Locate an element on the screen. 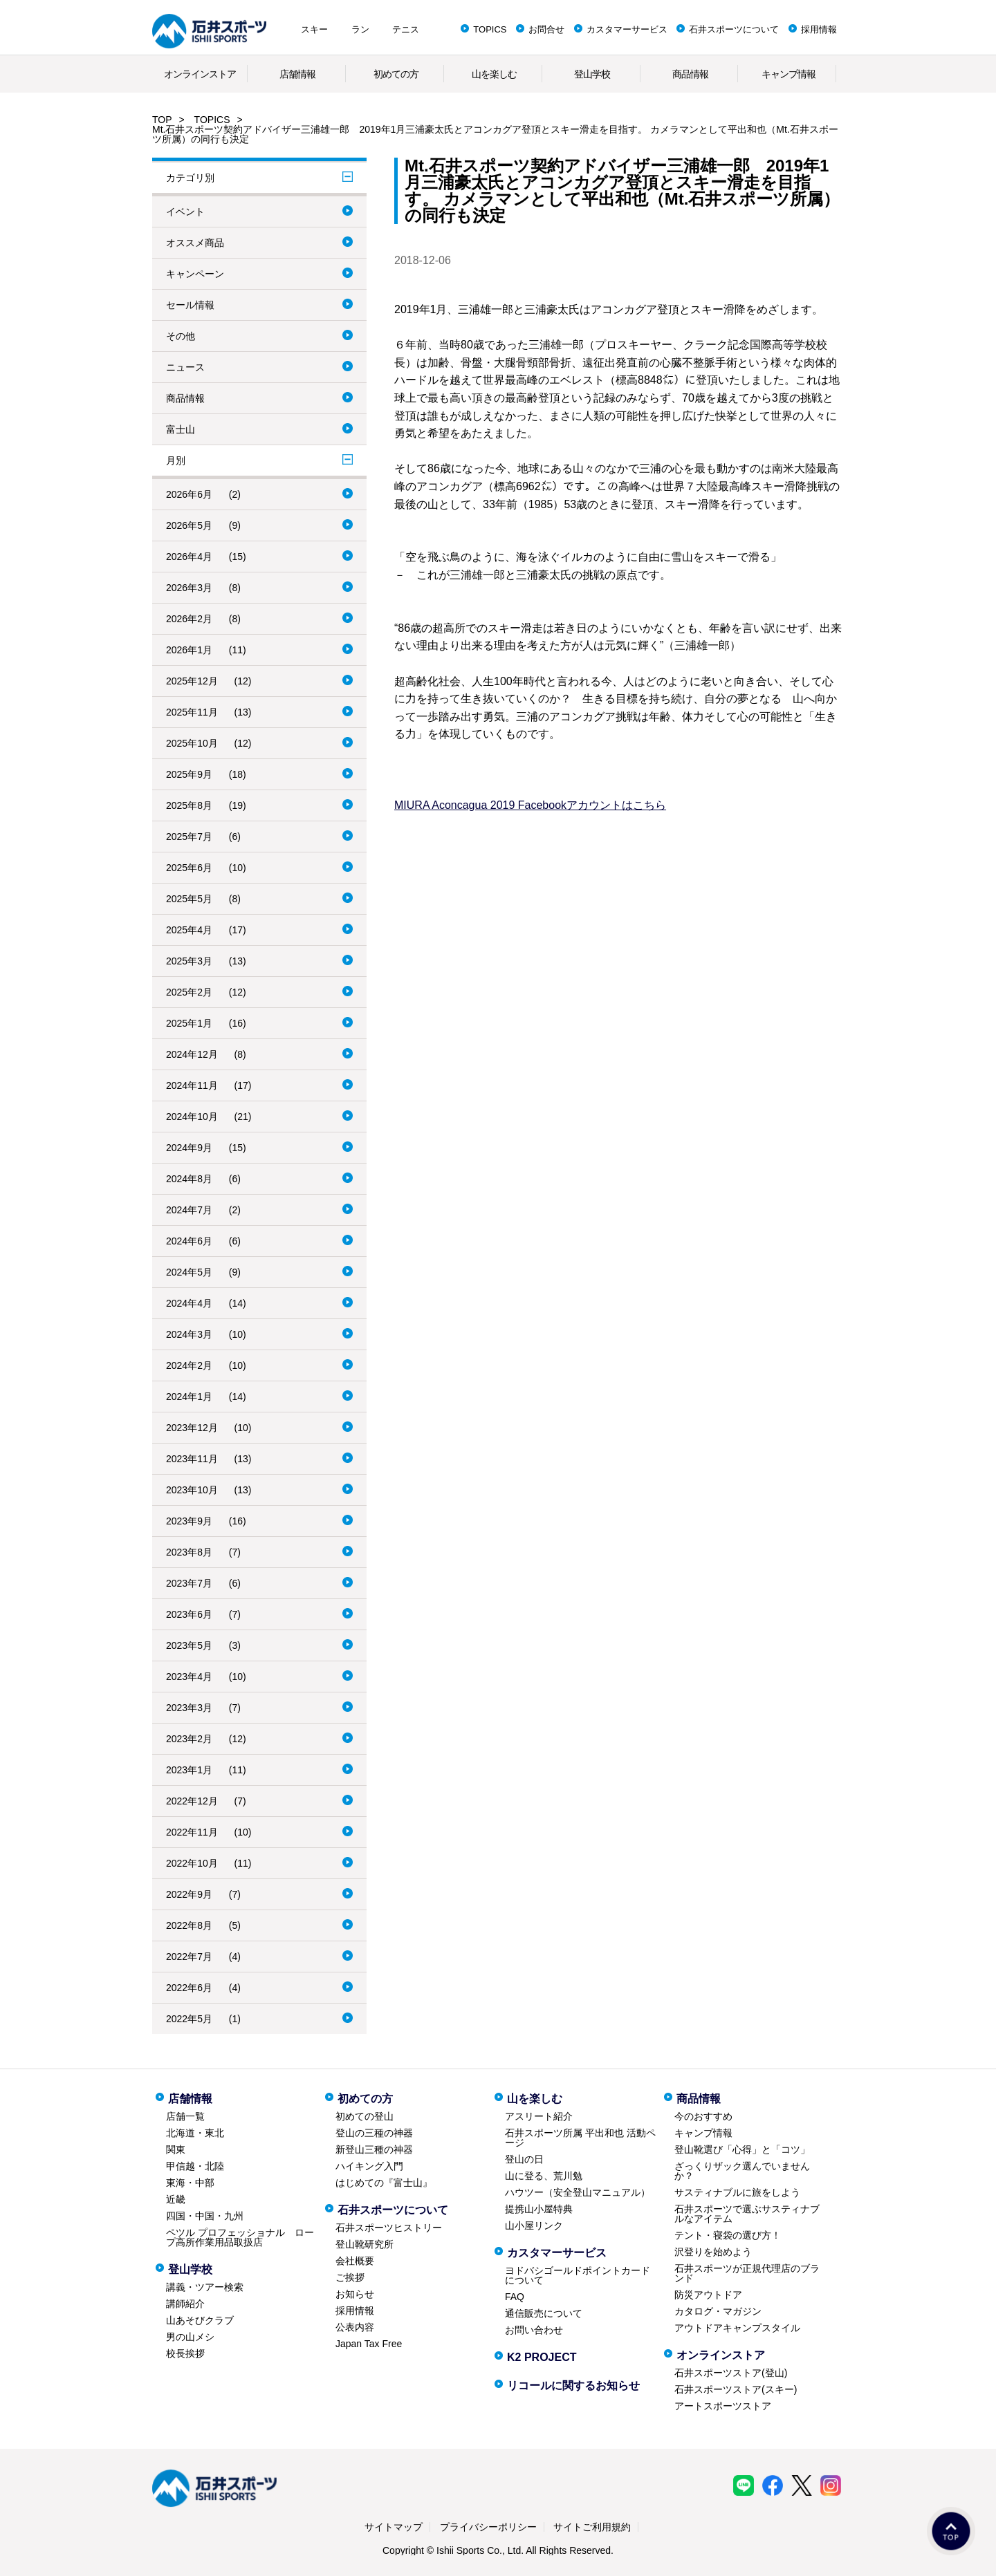  関東 is located at coordinates (175, 2149).